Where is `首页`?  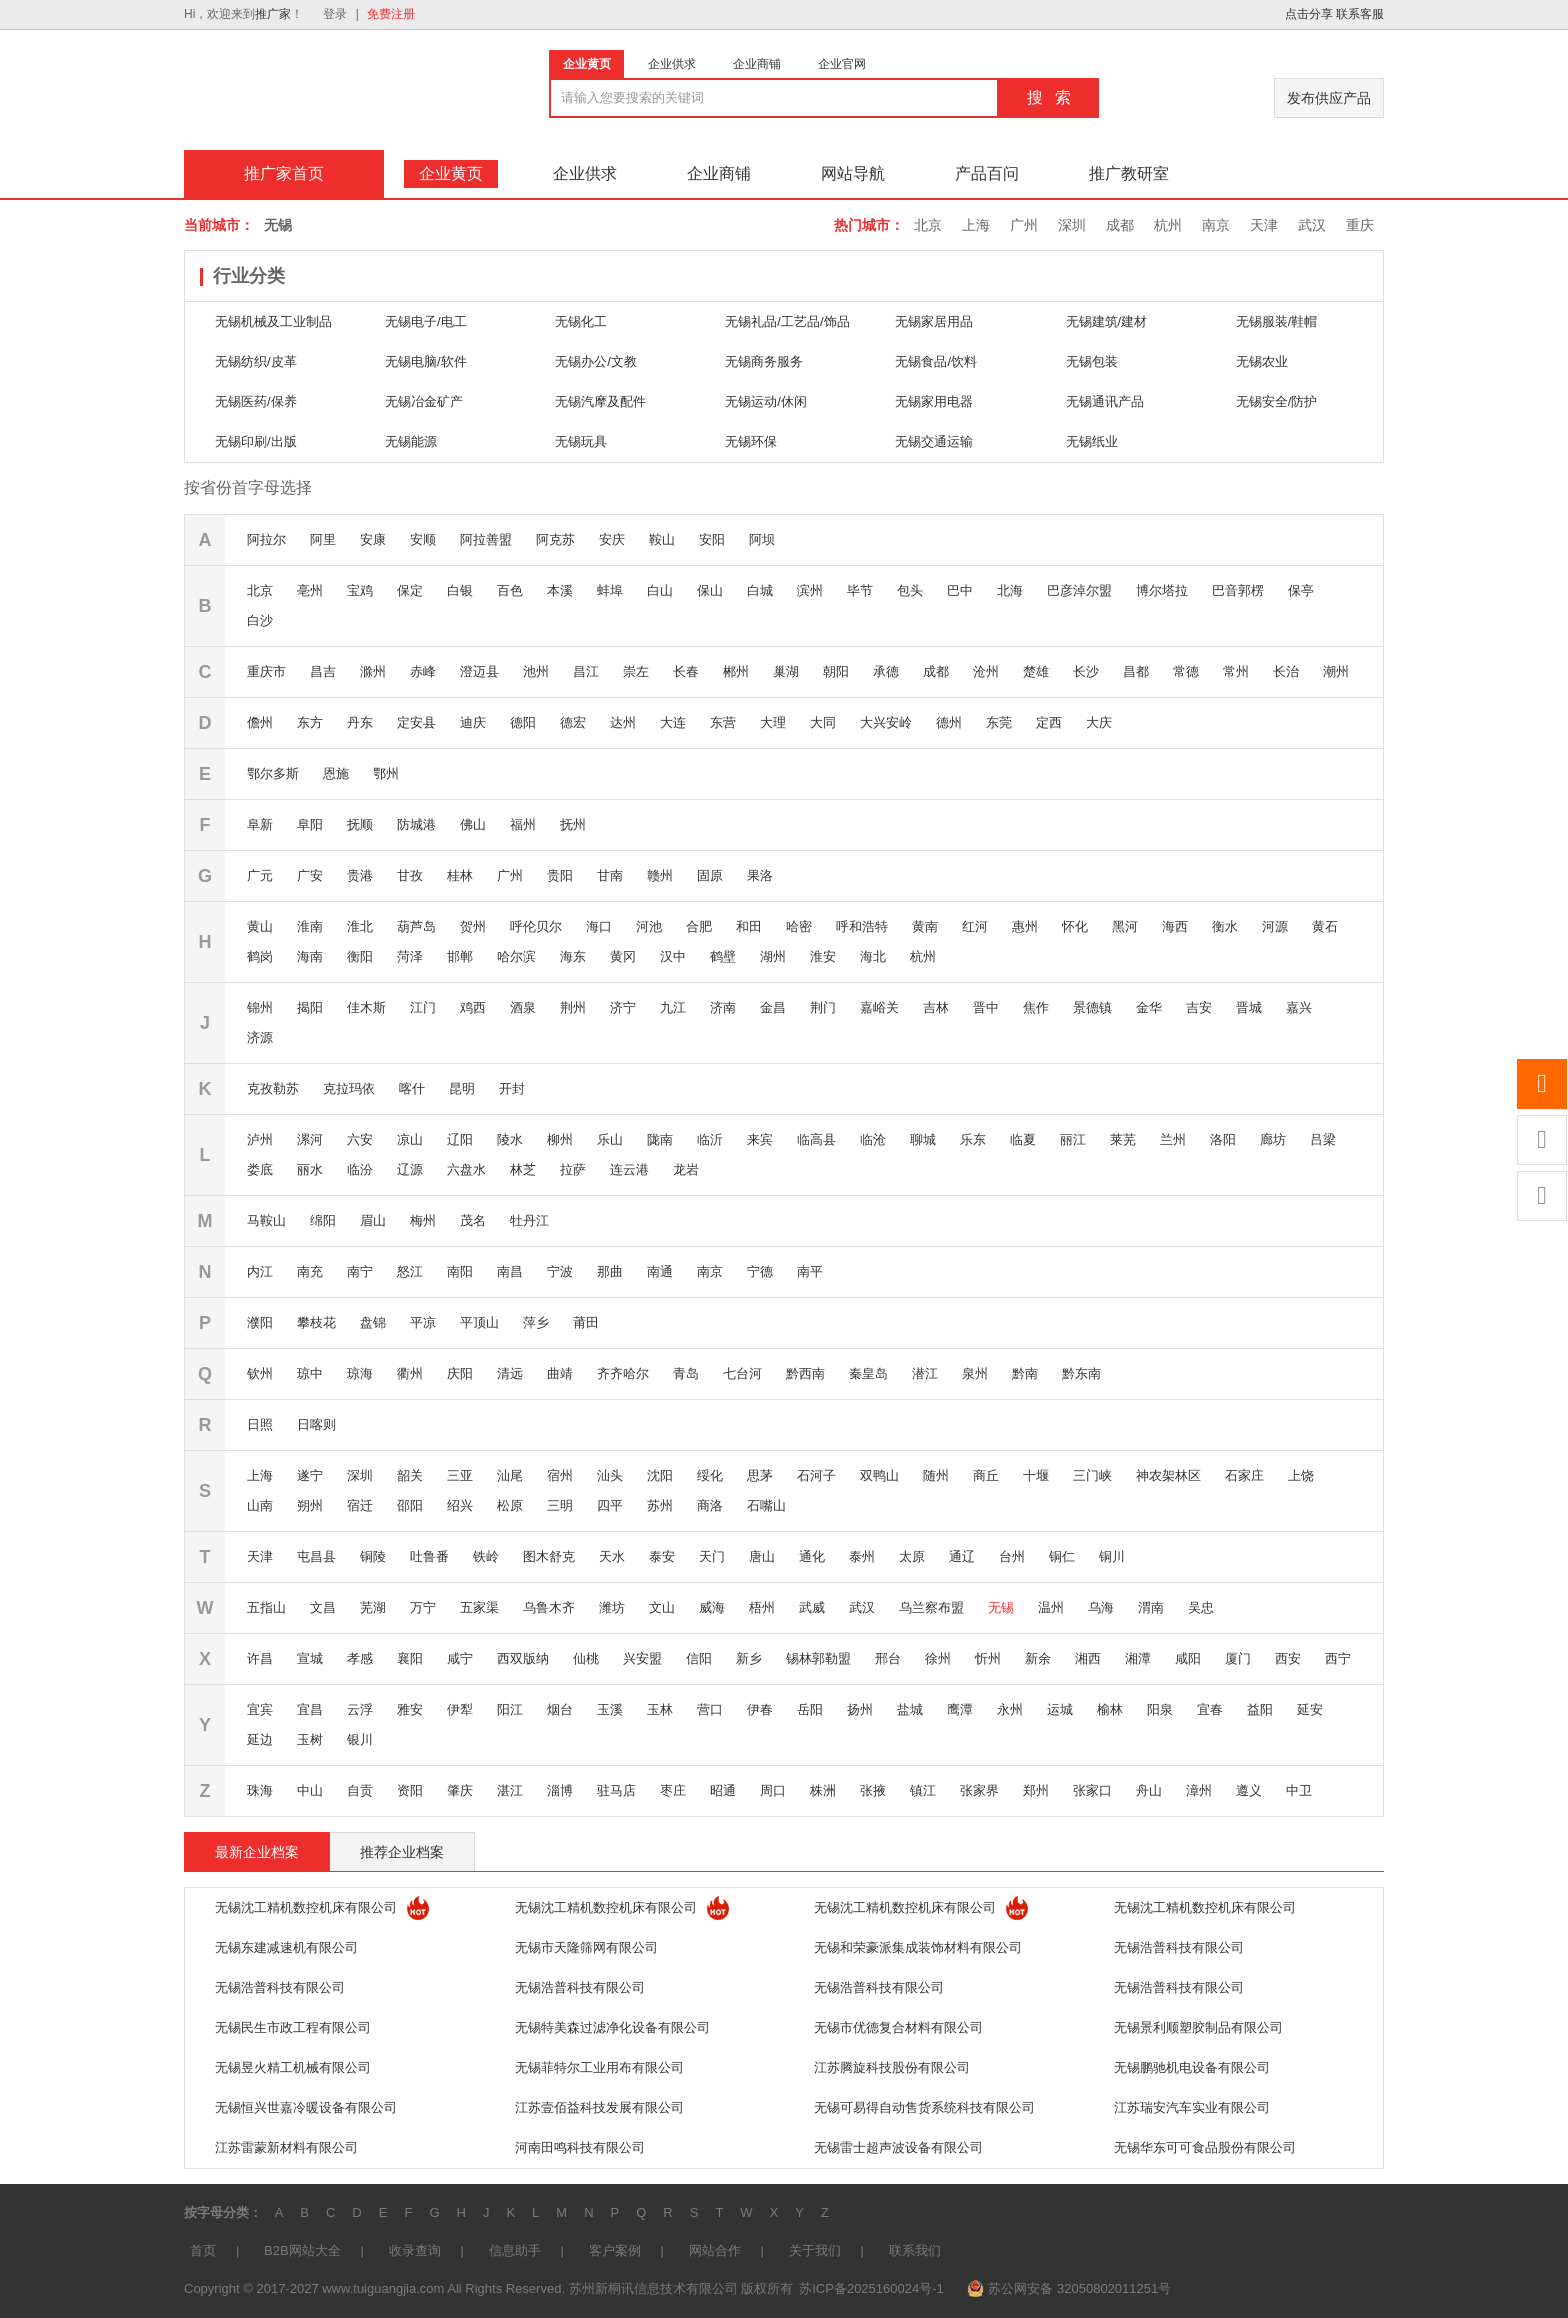 首页 is located at coordinates (203, 2250).